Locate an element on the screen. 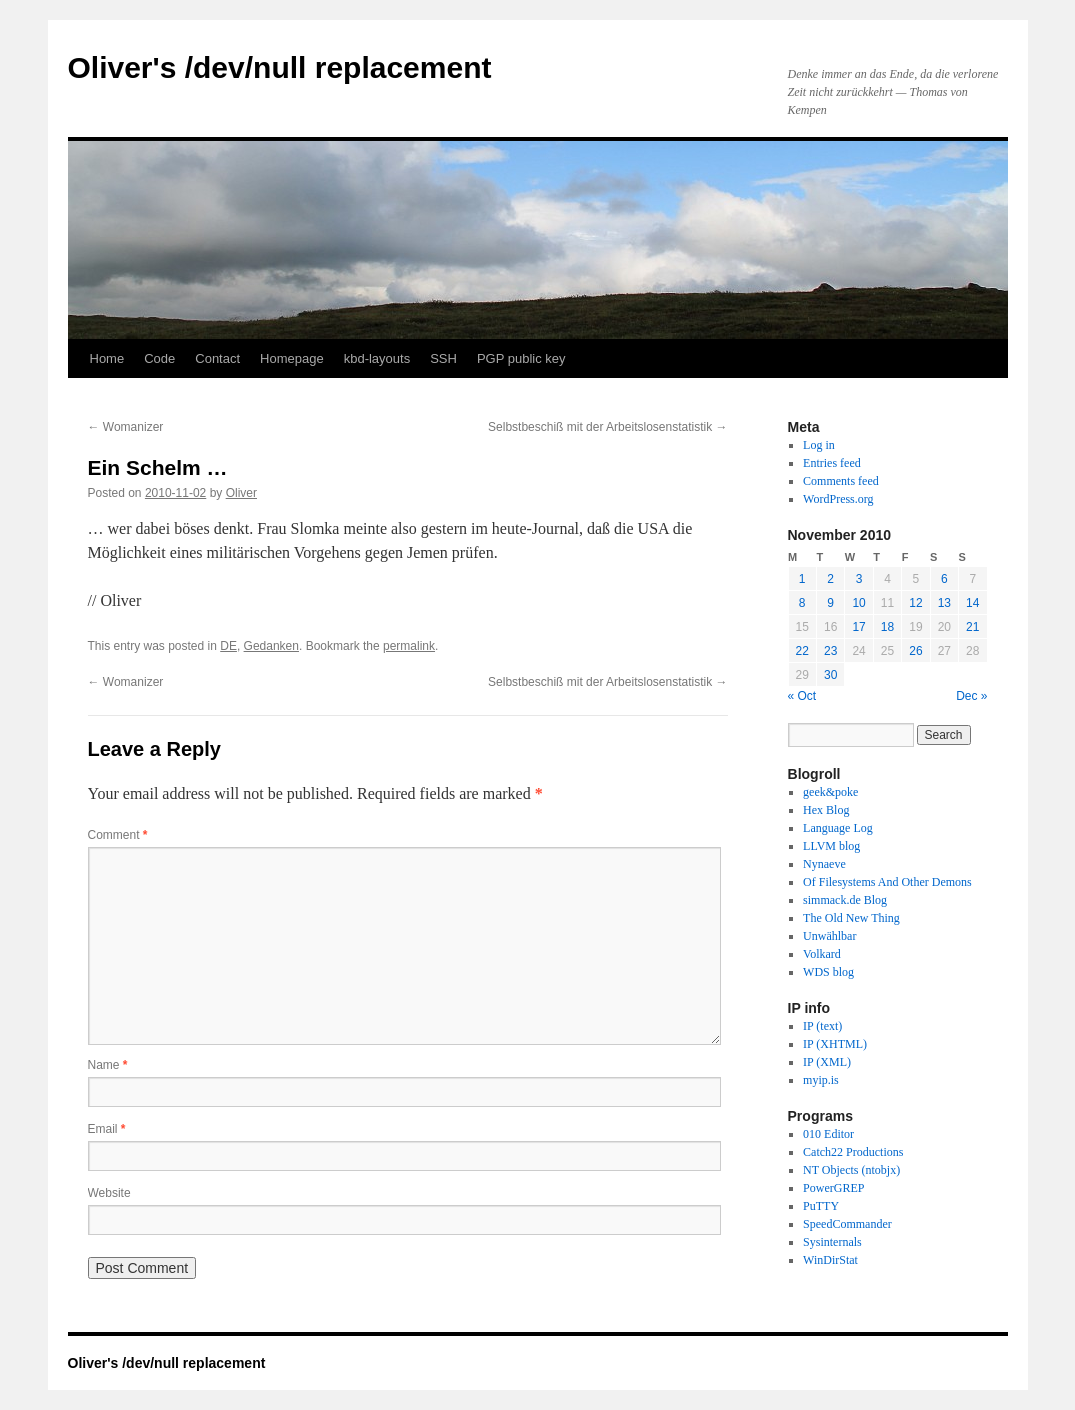 This screenshot has height=1410, width=1075. Sysinternals is located at coordinates (832, 1242).